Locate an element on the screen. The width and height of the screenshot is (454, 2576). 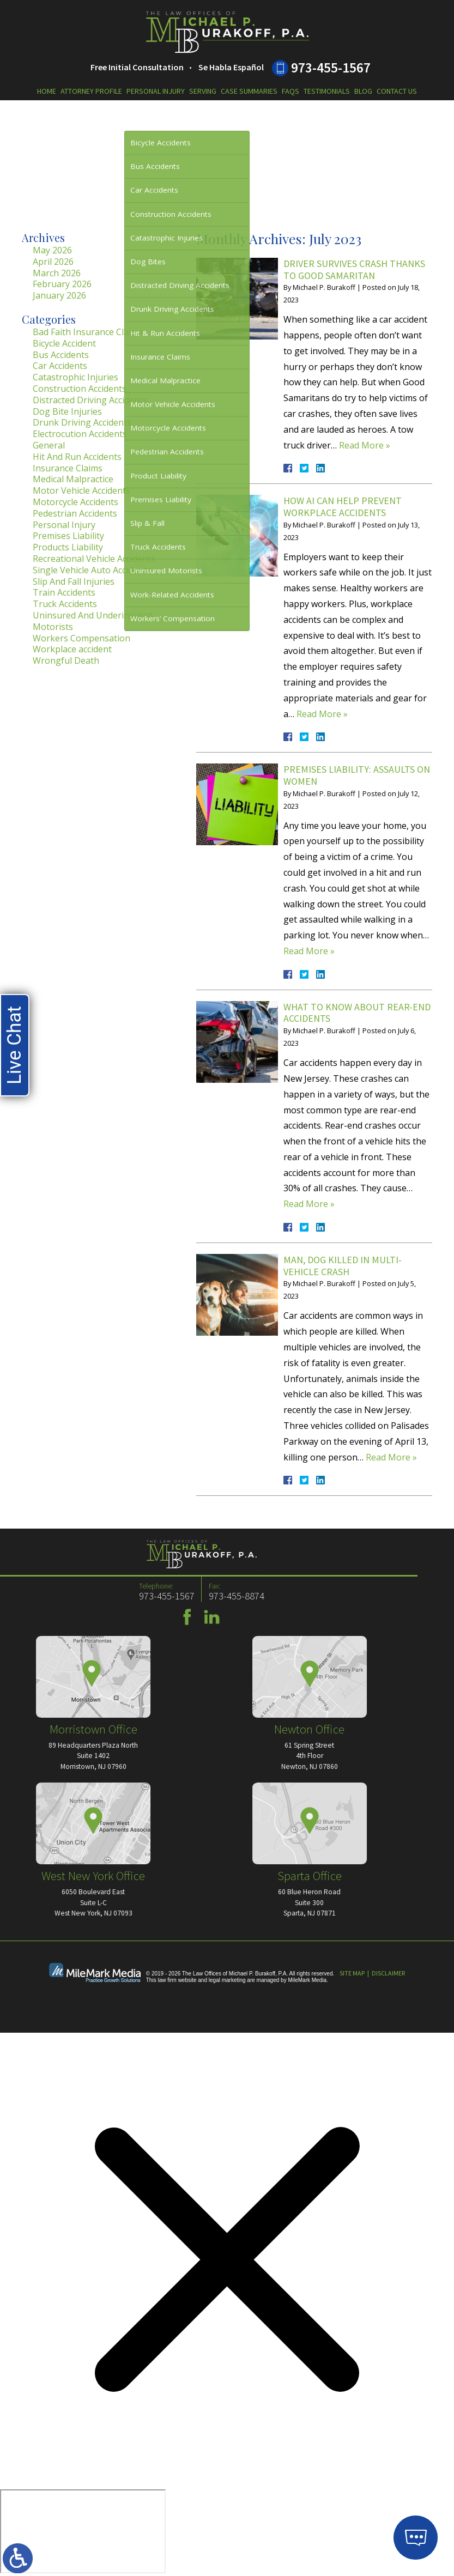
Serving is located at coordinates (202, 91).